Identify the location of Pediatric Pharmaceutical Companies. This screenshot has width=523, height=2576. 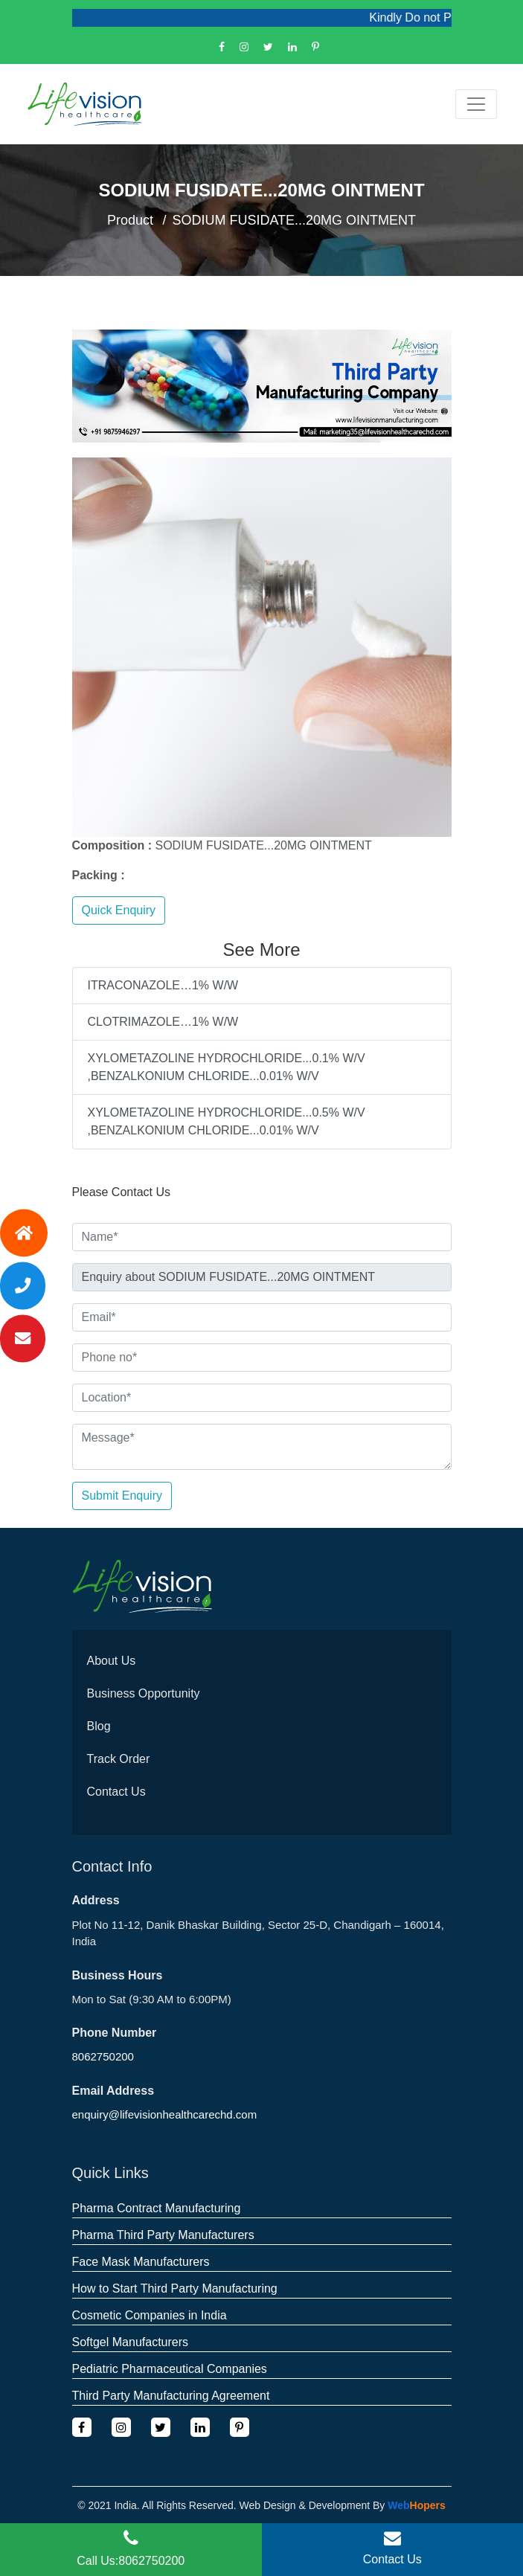
(169, 2369).